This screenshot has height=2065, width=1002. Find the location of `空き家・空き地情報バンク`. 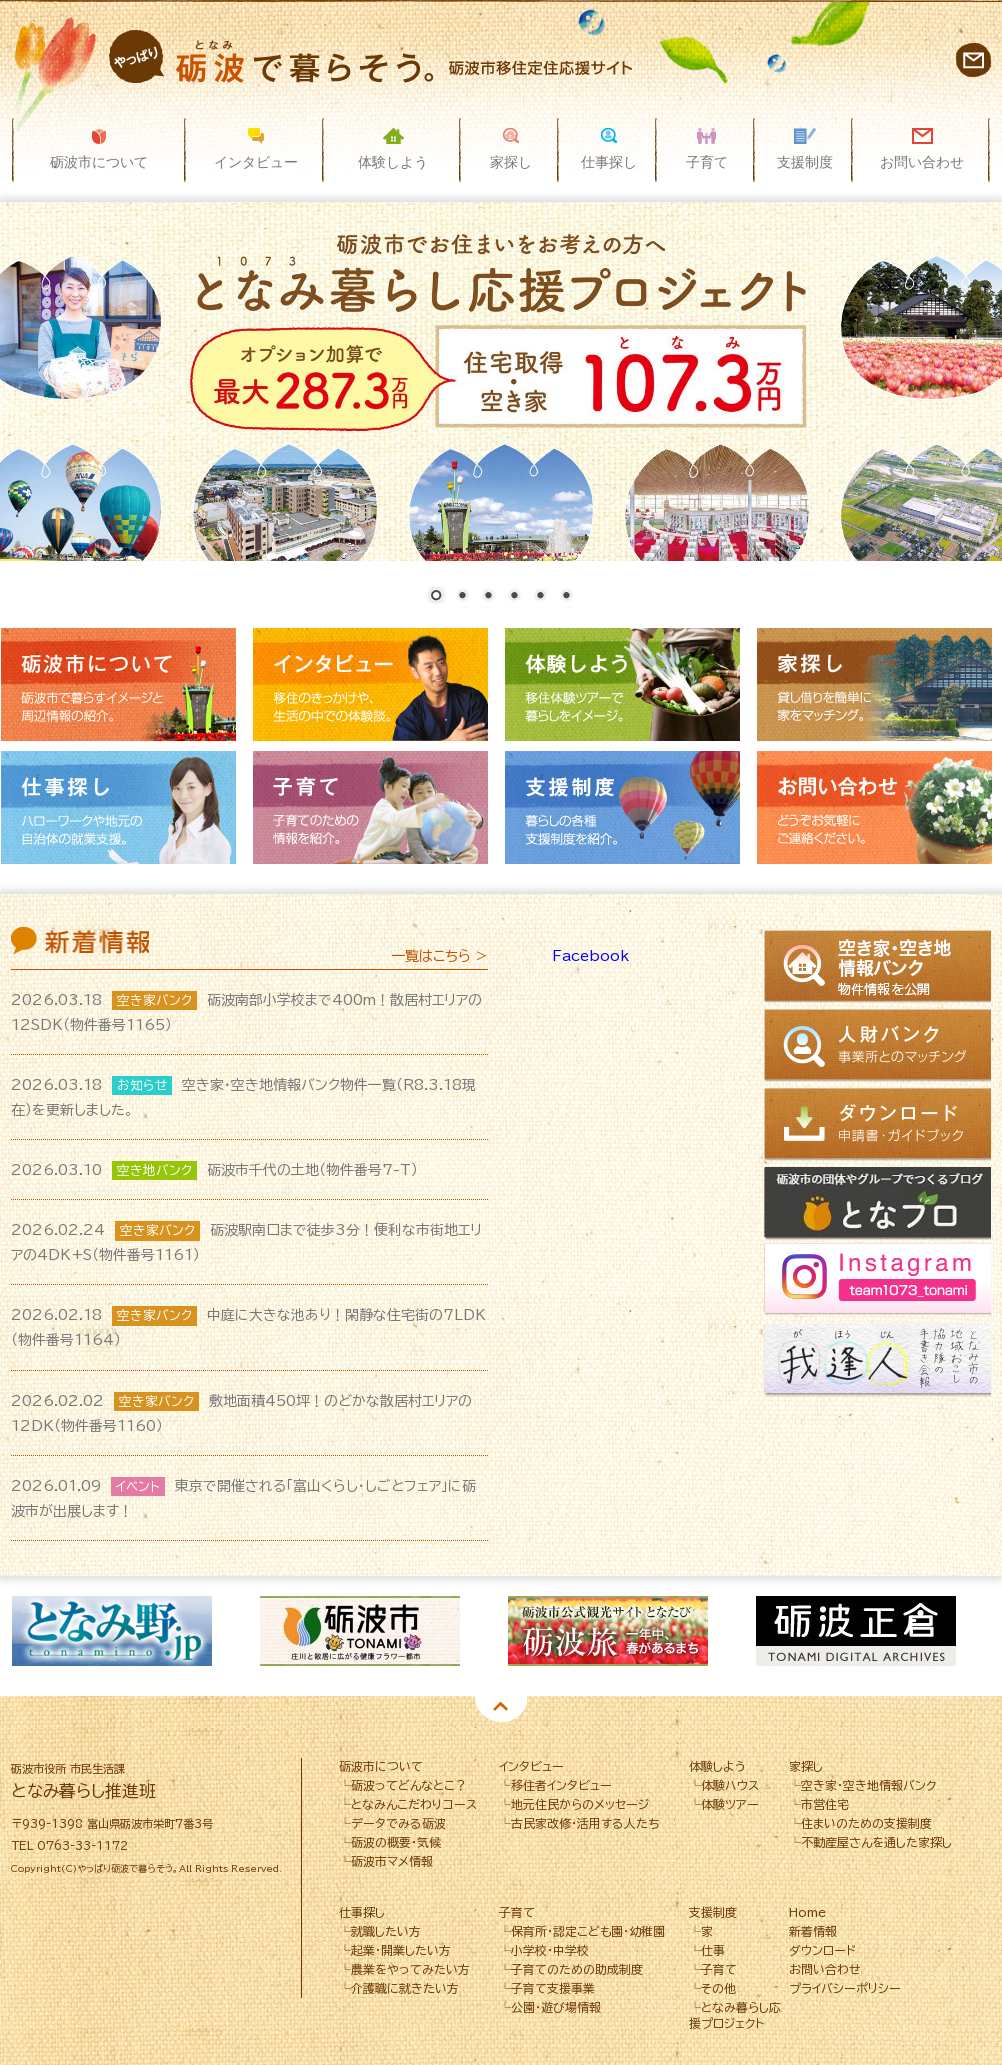

空き家・空き地情報バンク is located at coordinates (868, 1785).